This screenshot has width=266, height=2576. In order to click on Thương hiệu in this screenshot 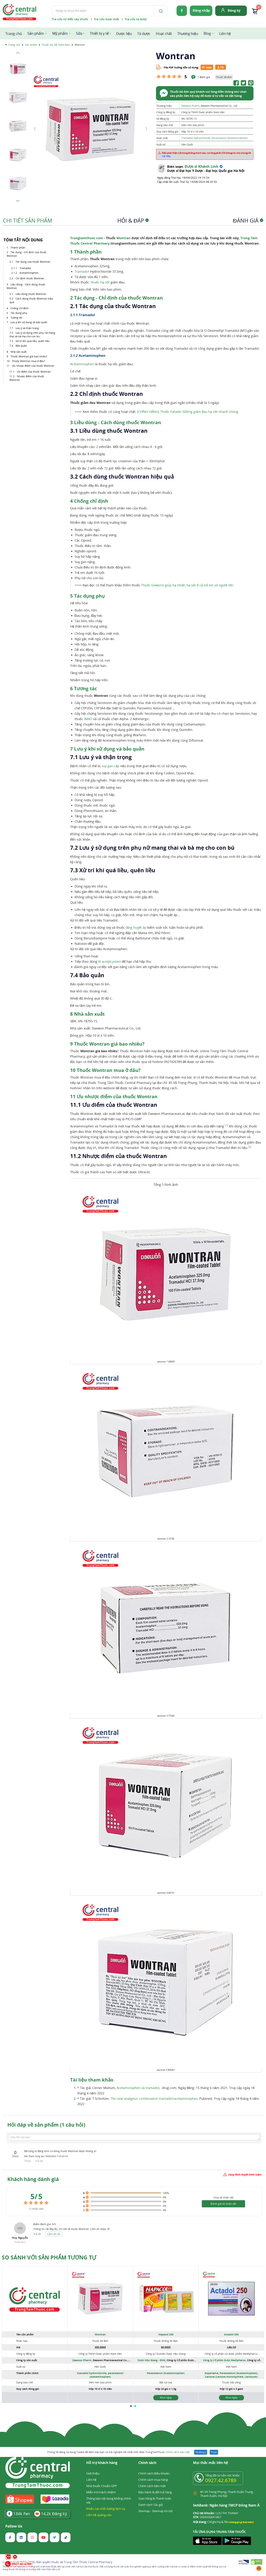, I will do `click(187, 33)`.